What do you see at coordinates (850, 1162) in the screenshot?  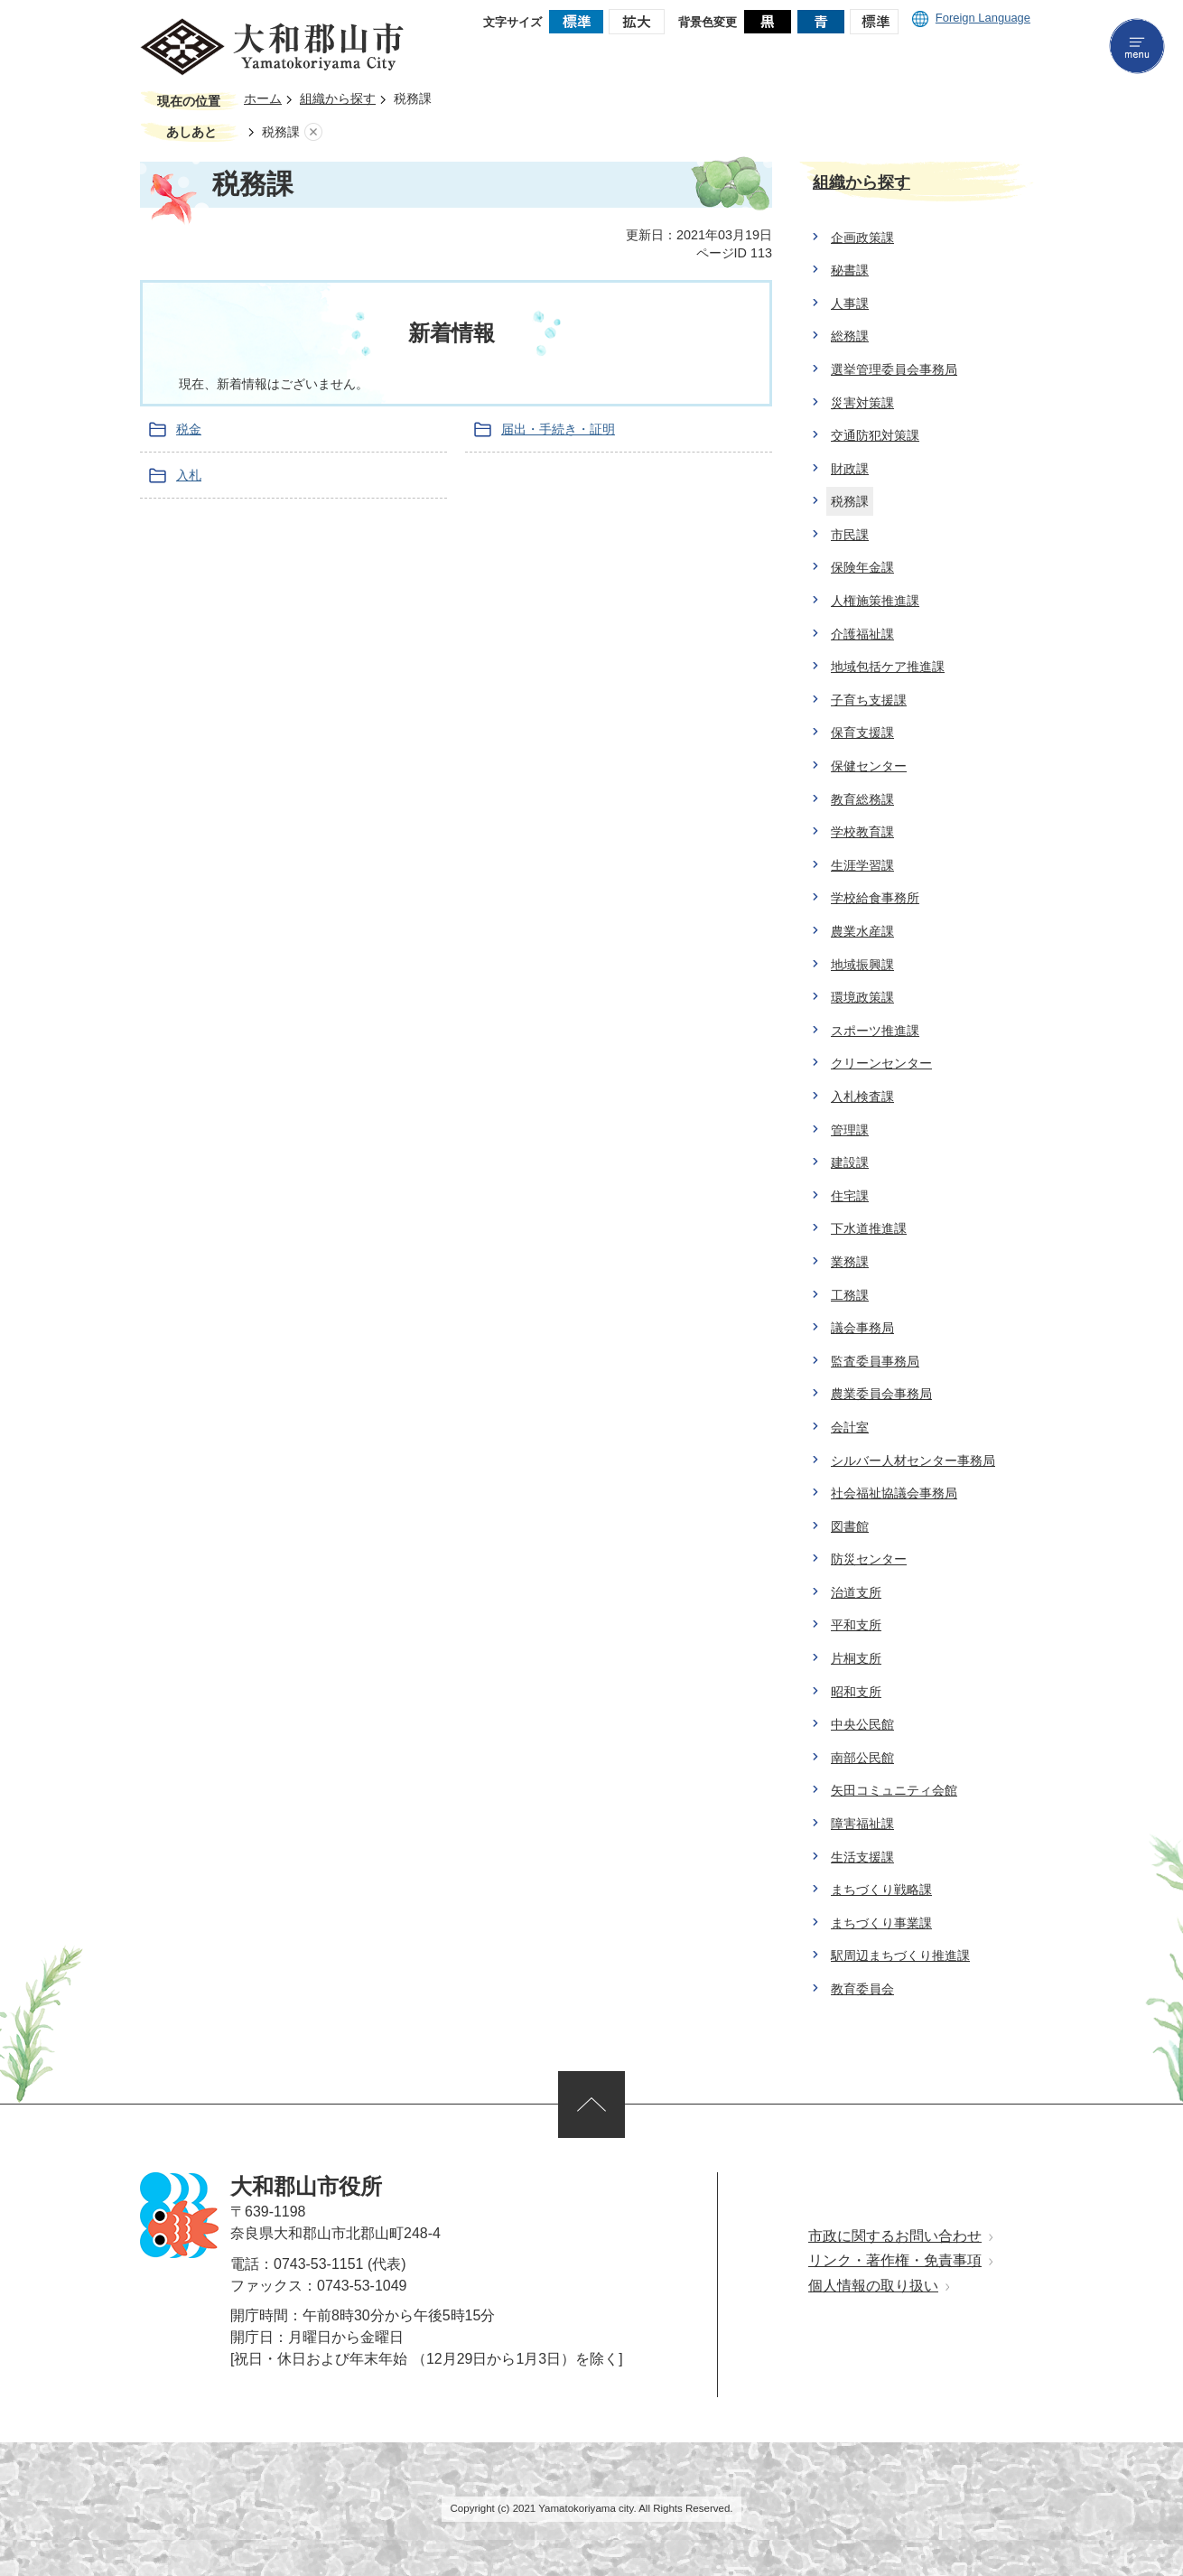 I see `建設課` at bounding box center [850, 1162].